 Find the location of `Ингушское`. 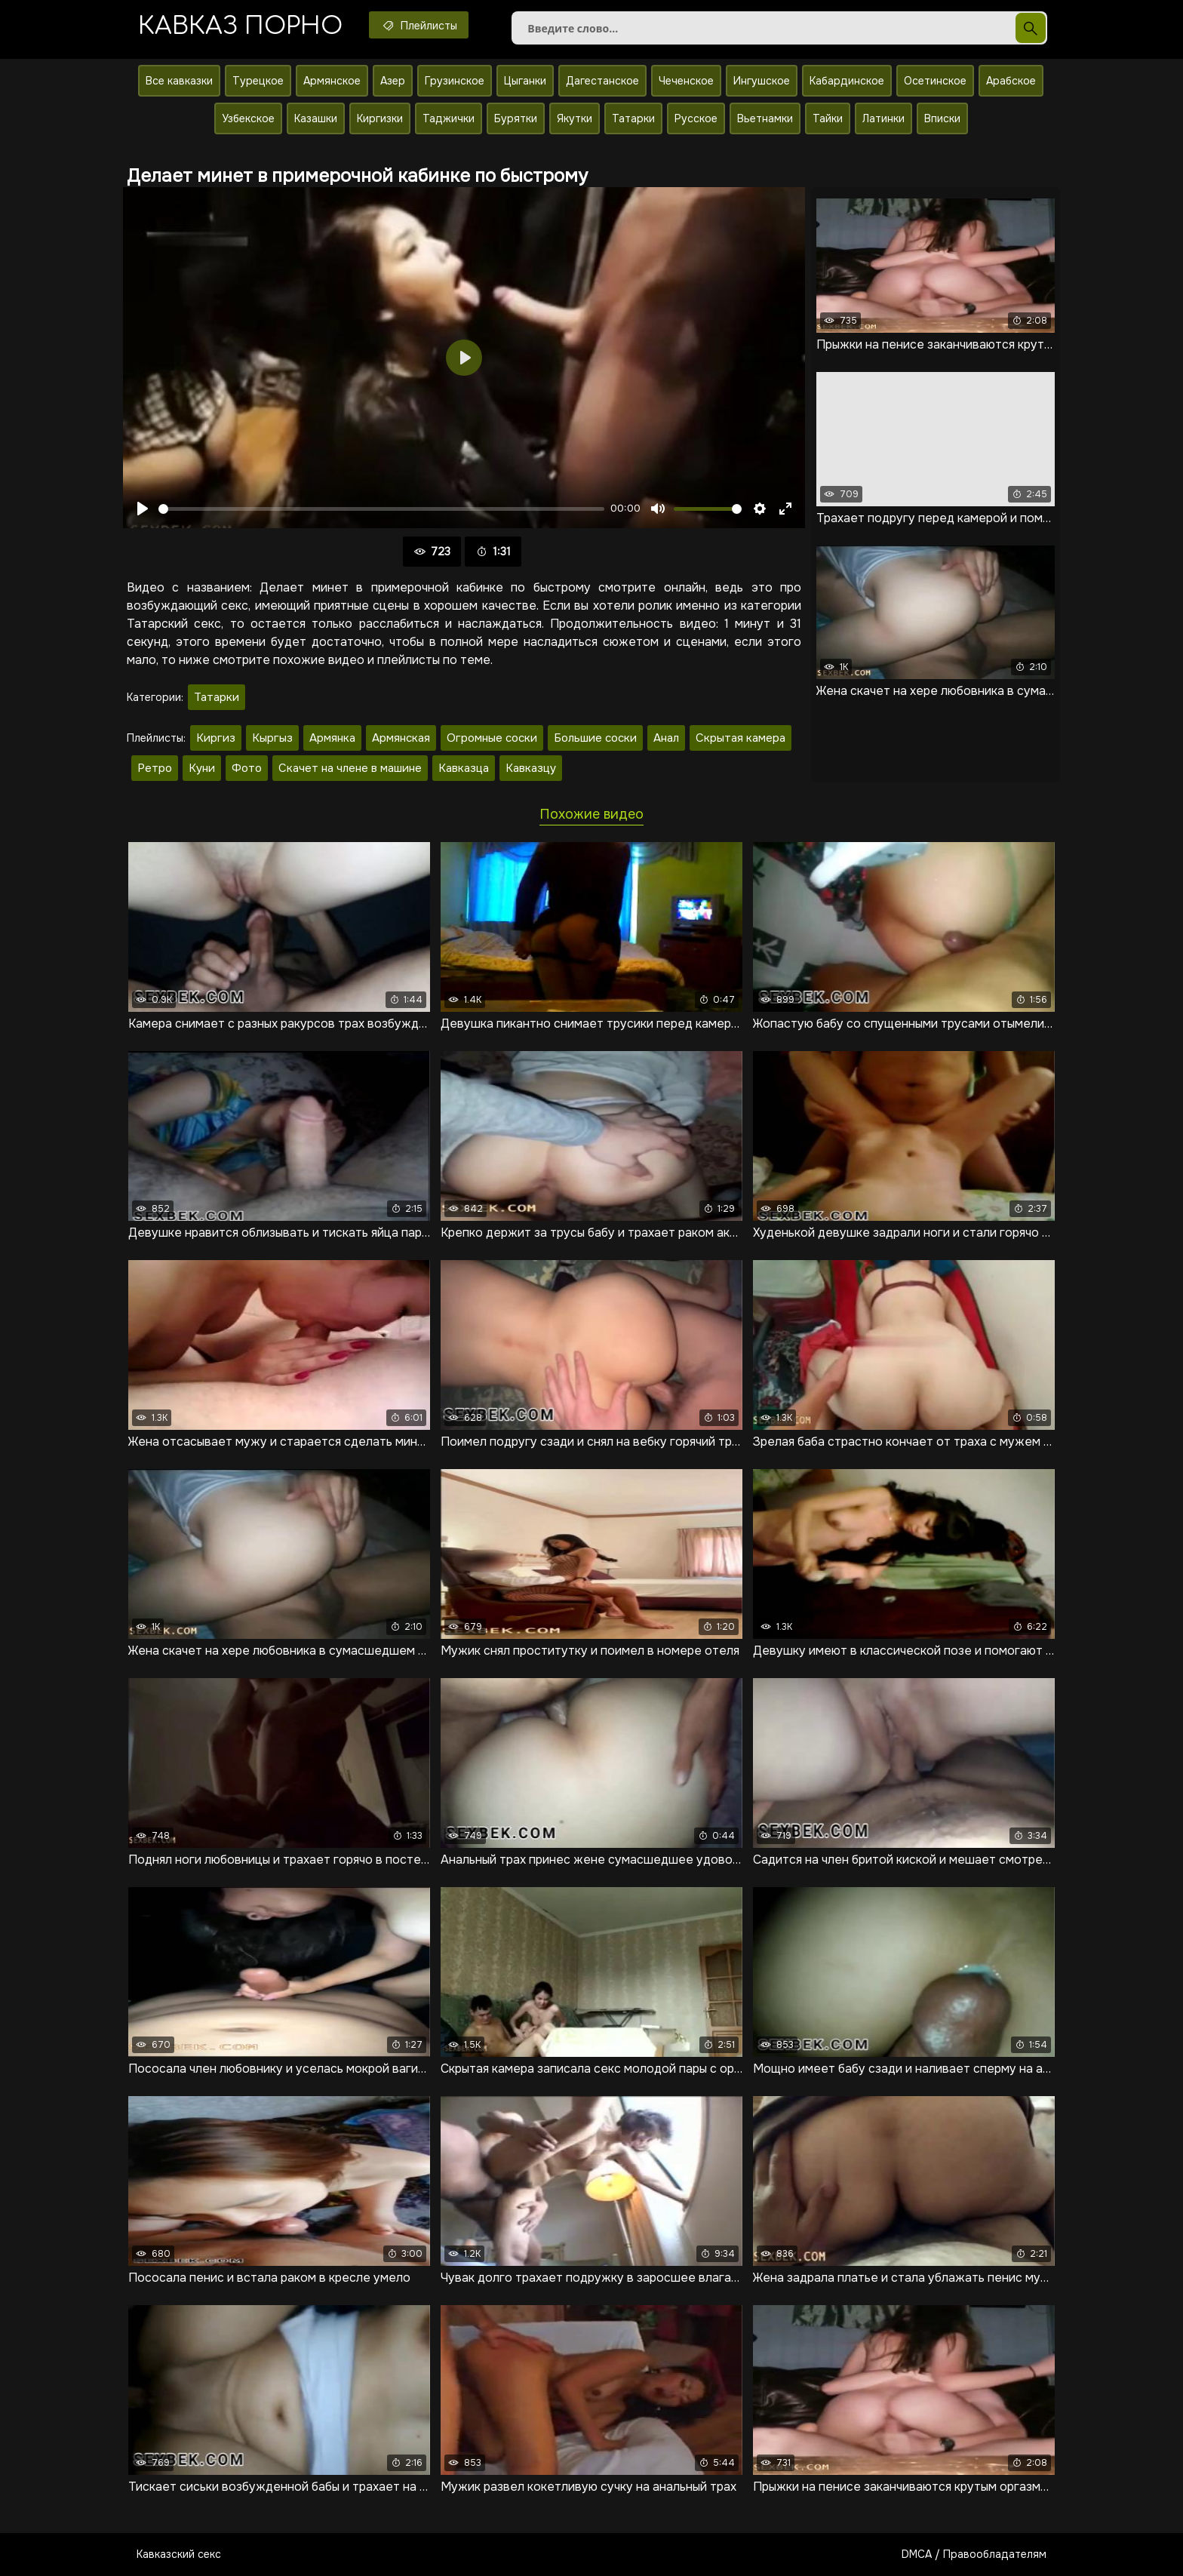

Ингушское is located at coordinates (761, 81).